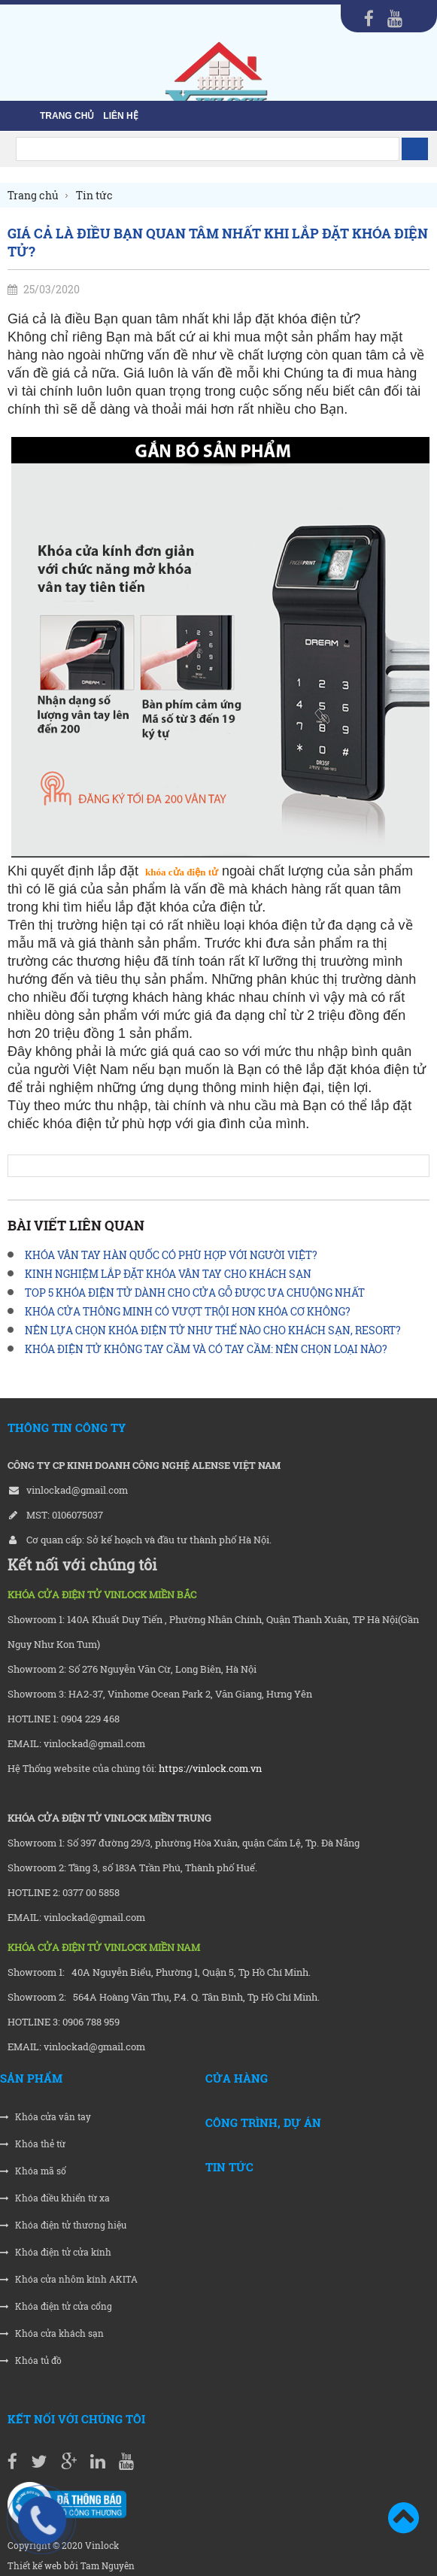 This screenshot has height=2576, width=437. I want to click on Khóa thẻ từ, so click(32, 2144).